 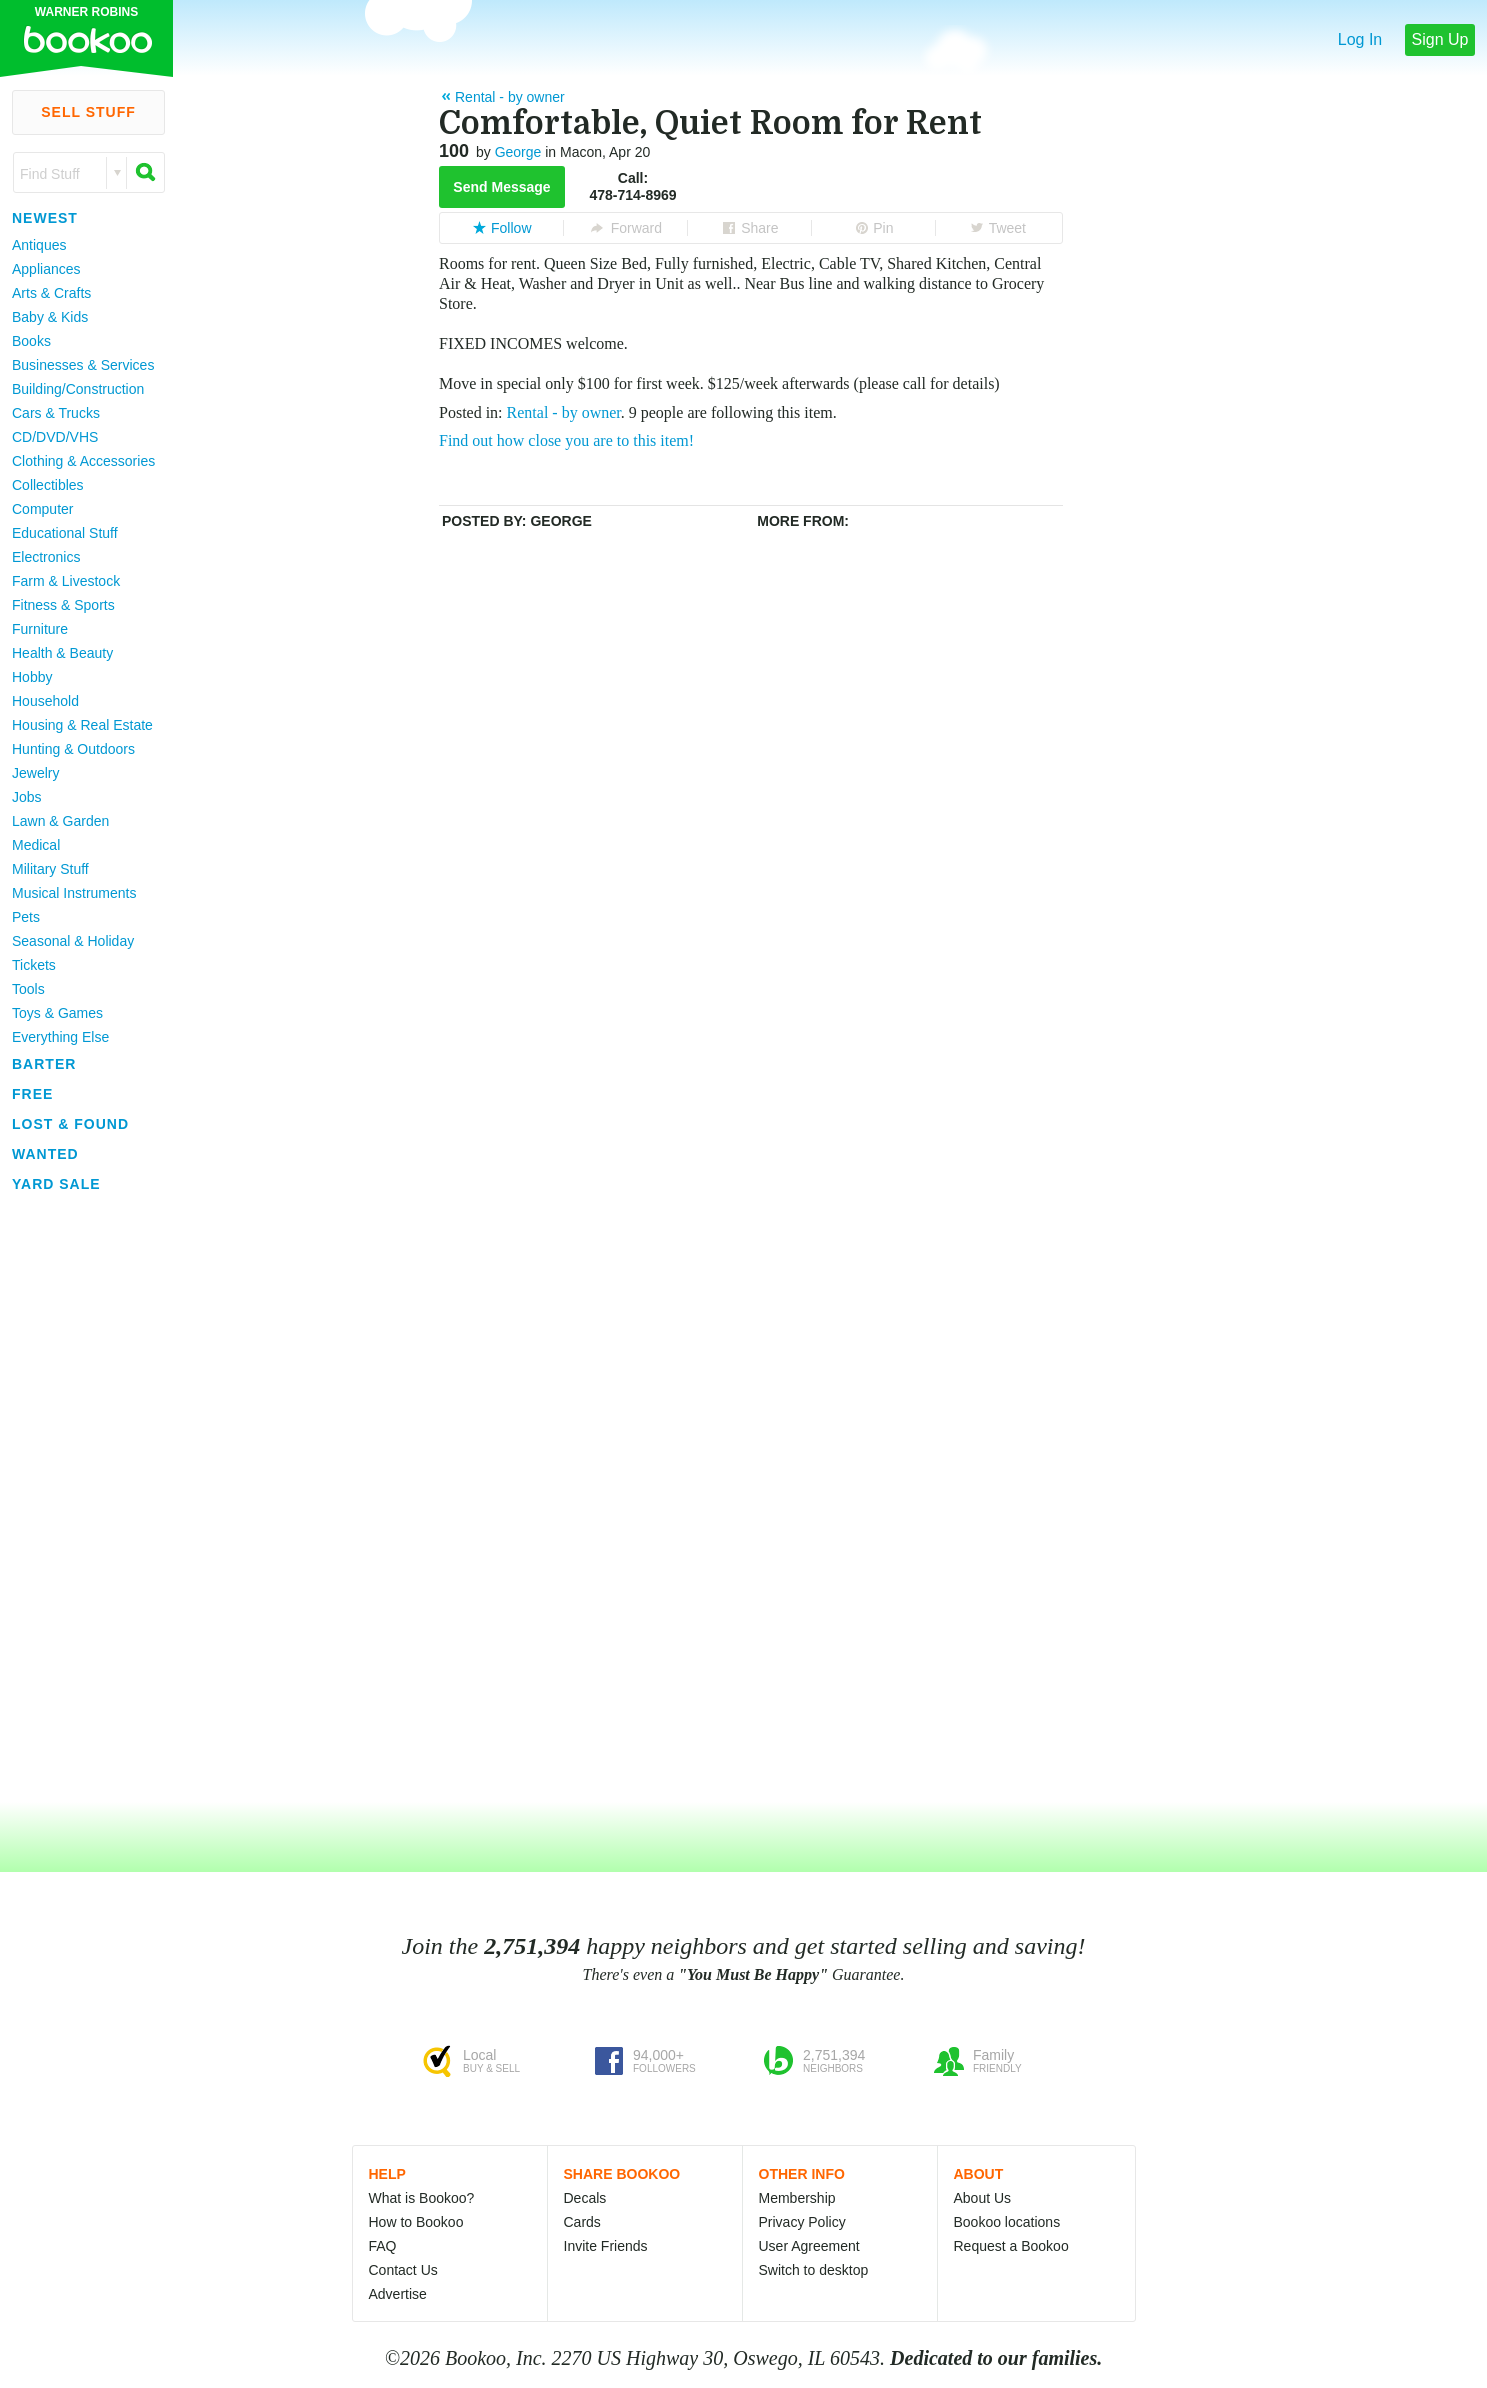 I want to click on Jewelry, so click(x=35, y=773).